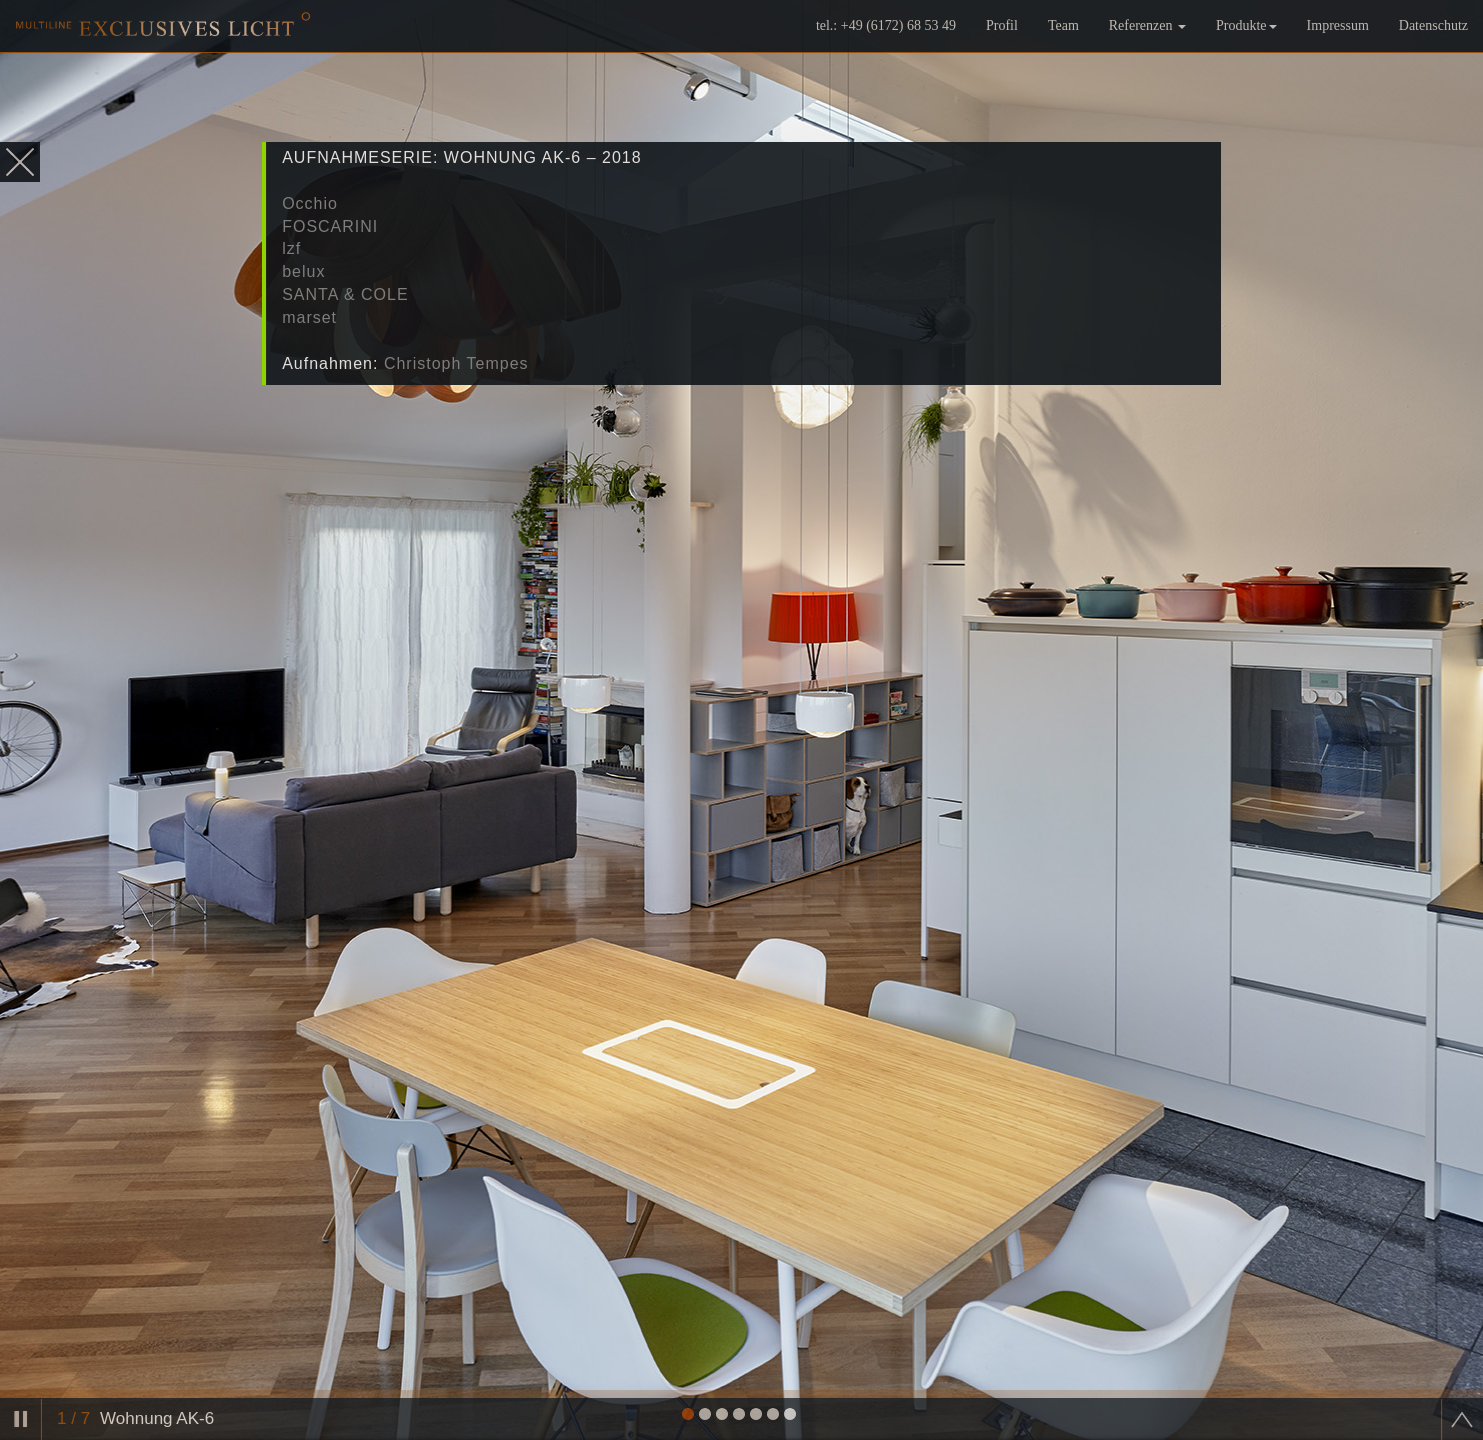 The height and width of the screenshot is (1440, 1483). Describe the element at coordinates (309, 317) in the screenshot. I see `marset` at that location.